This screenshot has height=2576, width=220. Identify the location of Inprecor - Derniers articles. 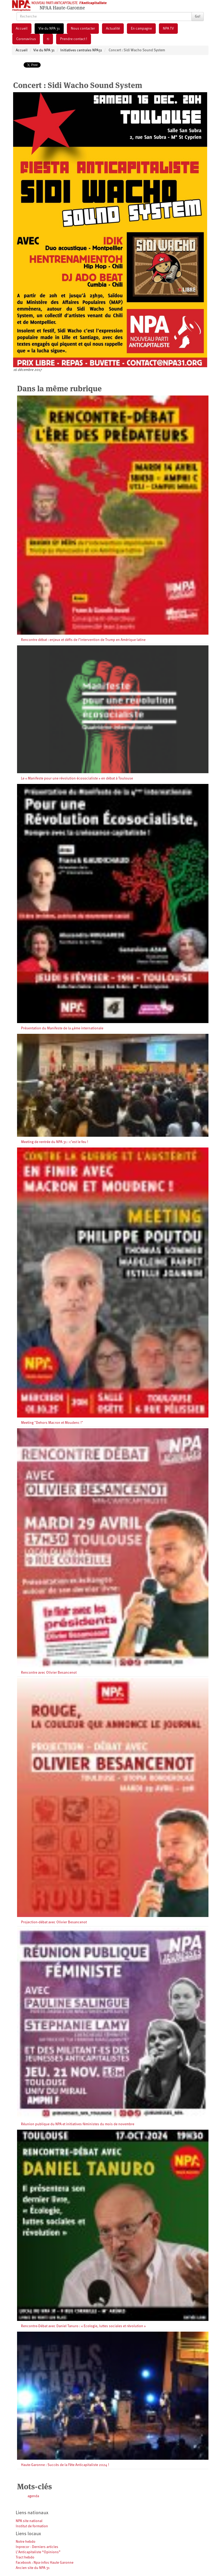
(37, 2547).